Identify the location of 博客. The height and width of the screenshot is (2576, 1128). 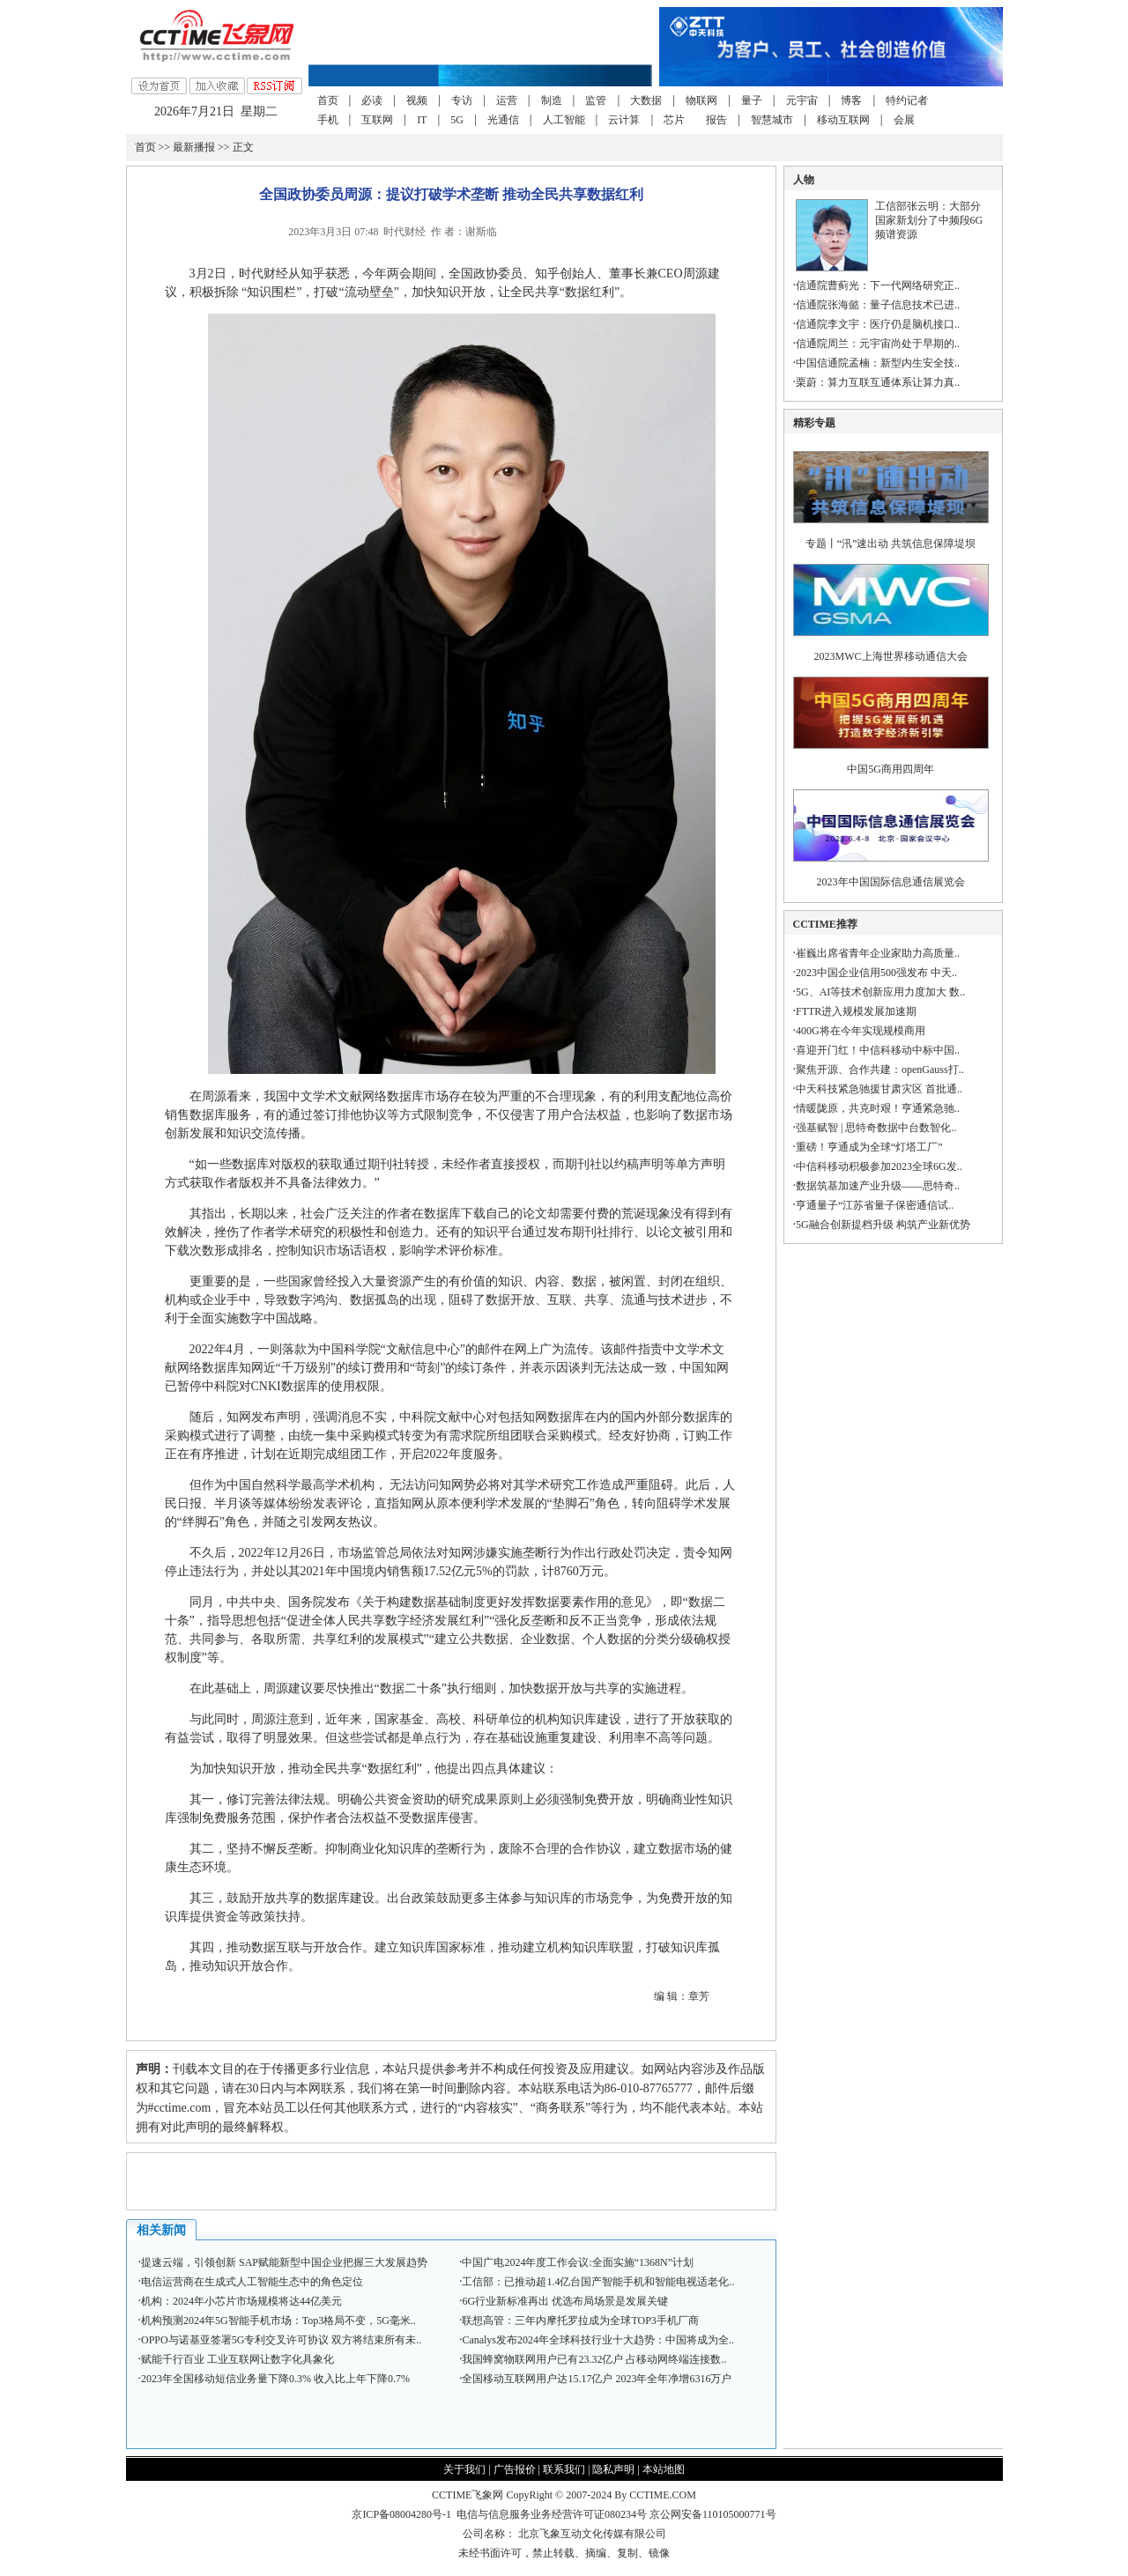
(851, 100).